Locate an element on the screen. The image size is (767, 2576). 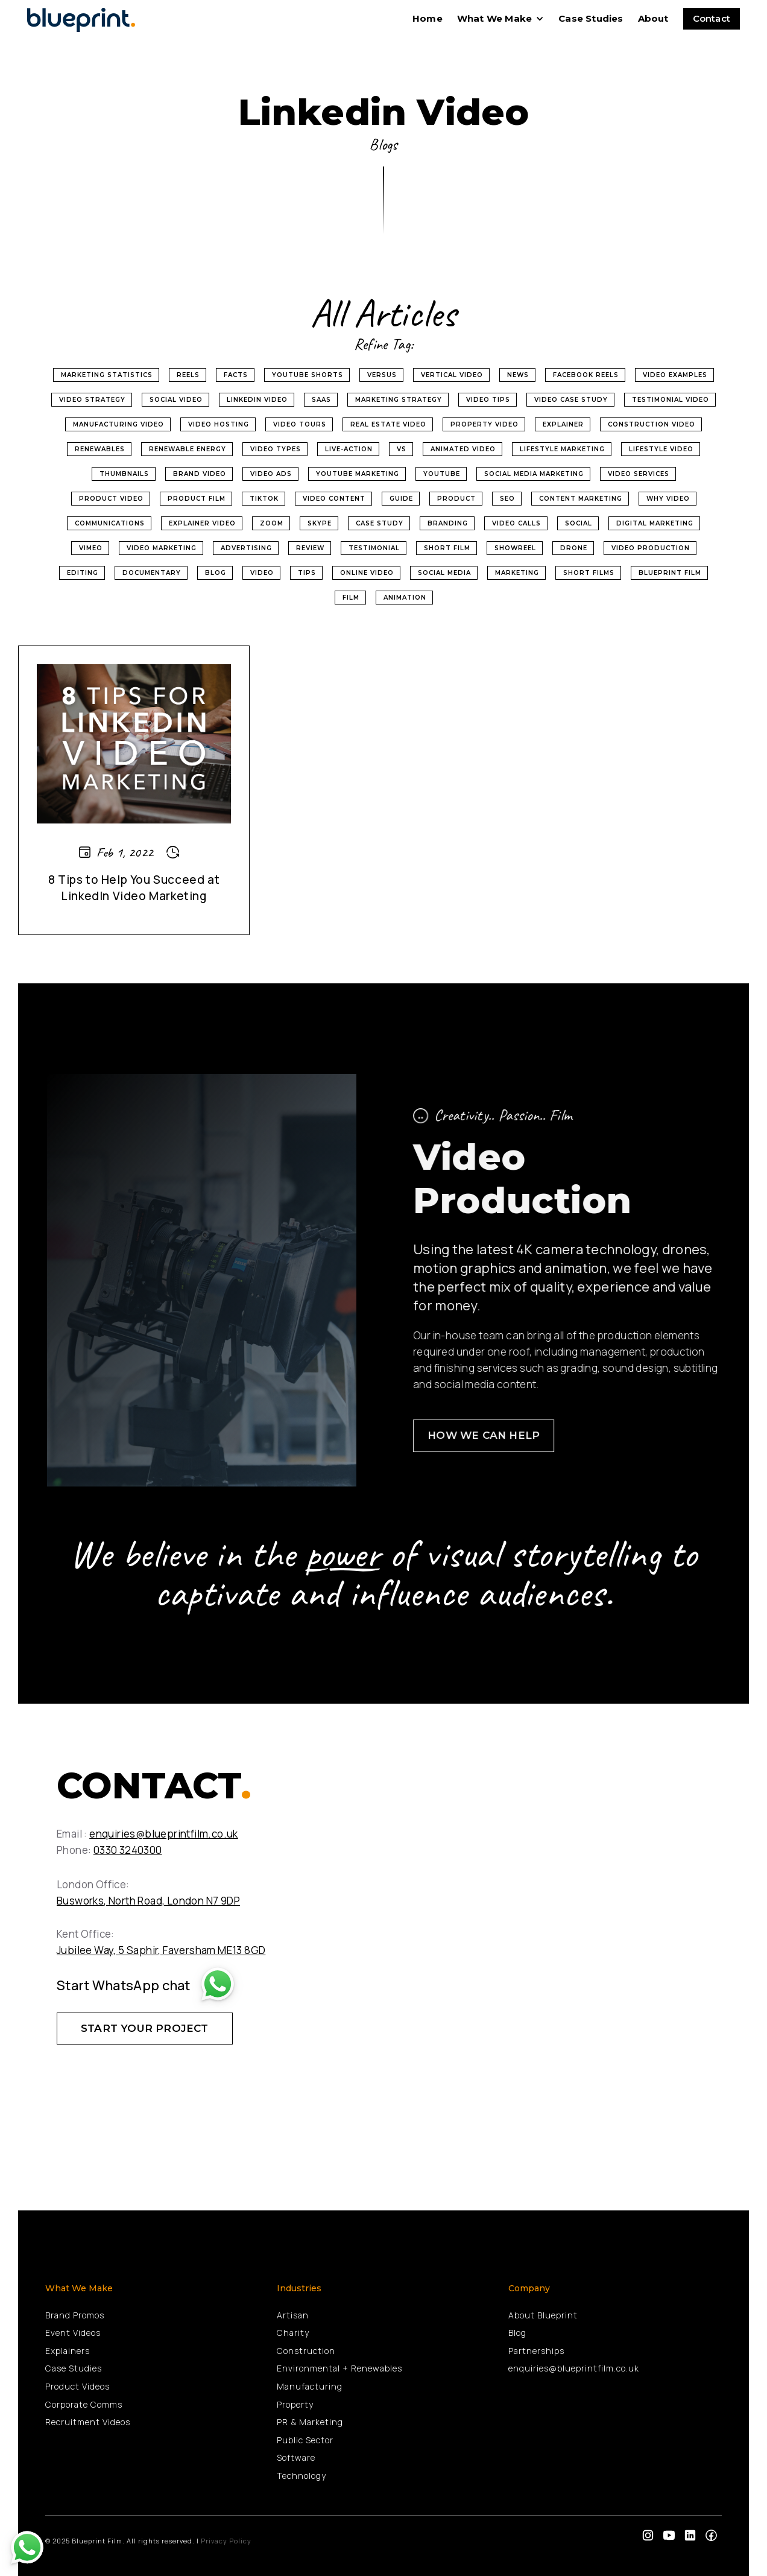
Vertical Video is located at coordinates (452, 375).